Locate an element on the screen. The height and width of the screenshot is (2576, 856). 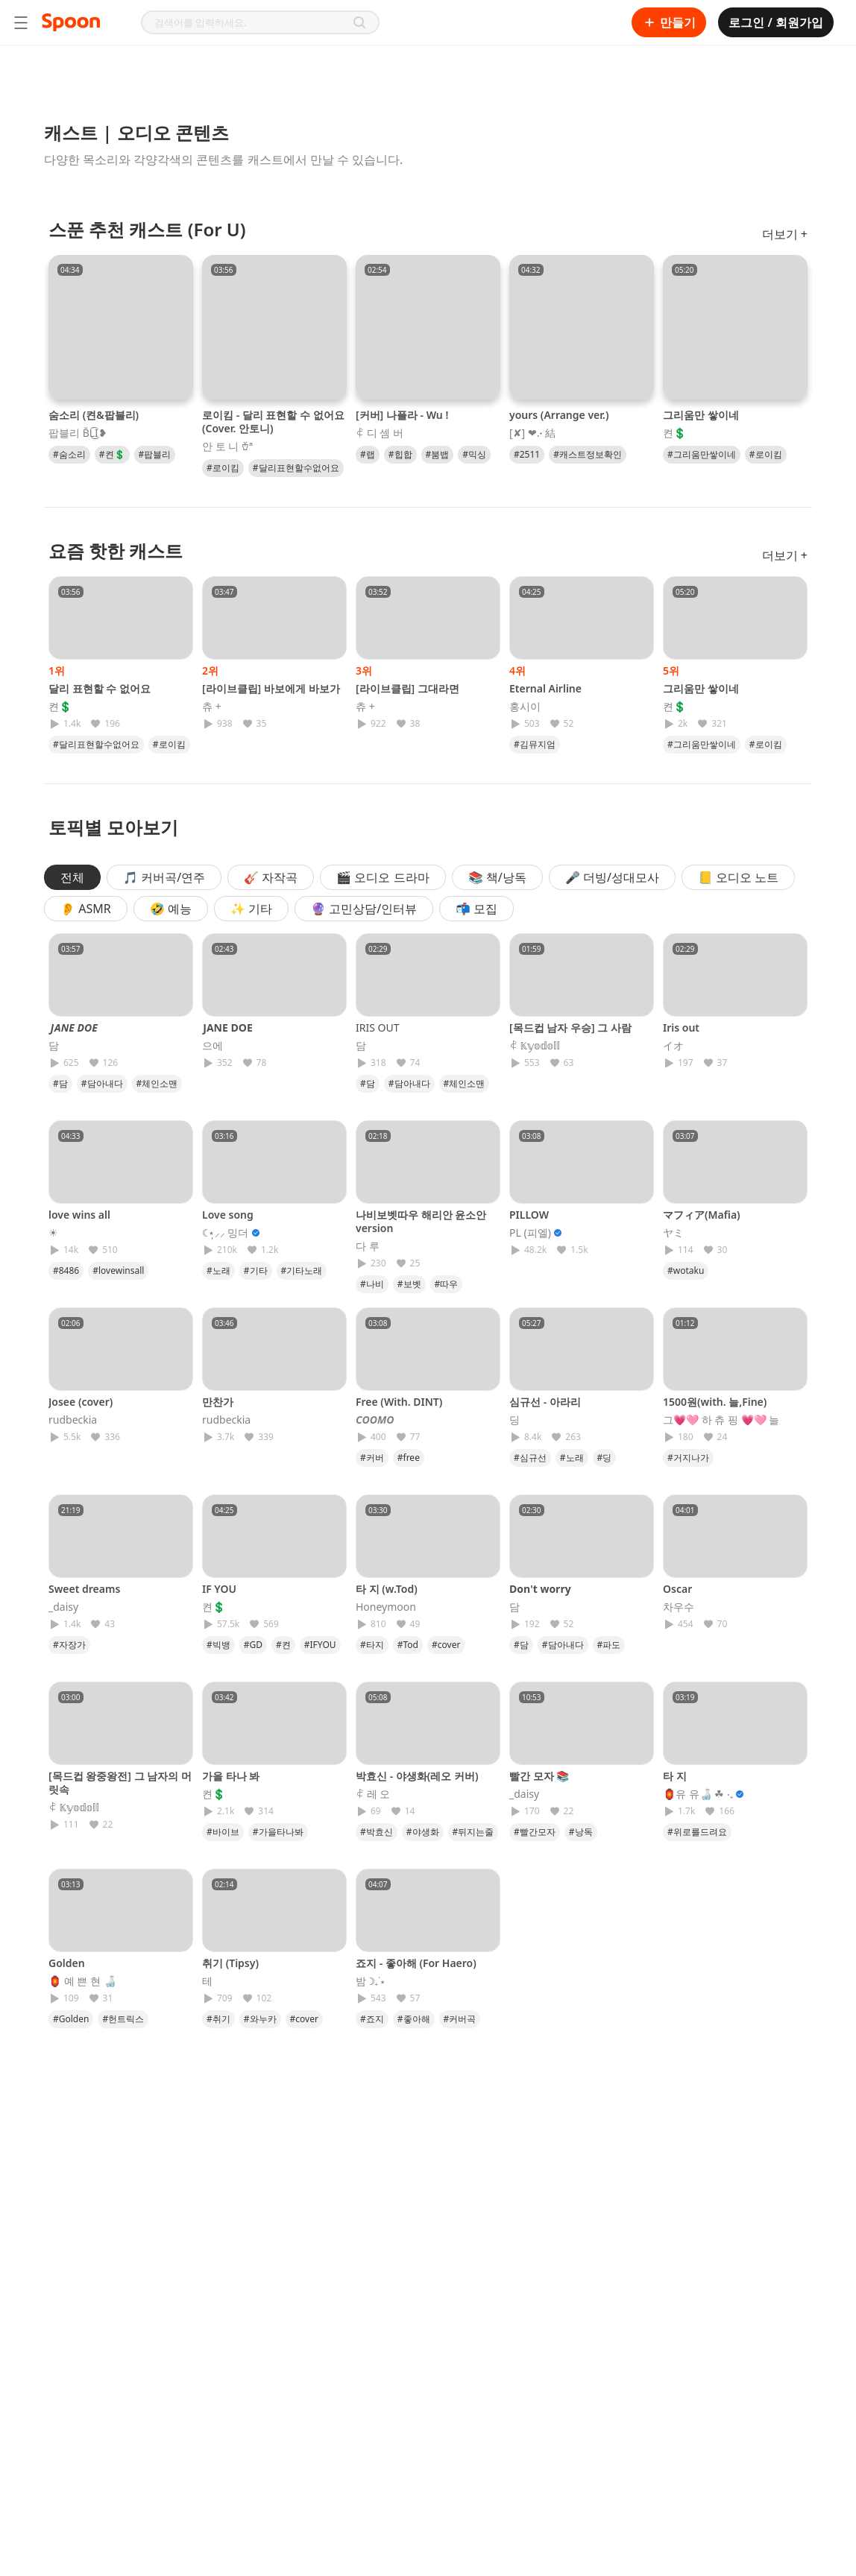
#켠 is located at coordinates (283, 1644).